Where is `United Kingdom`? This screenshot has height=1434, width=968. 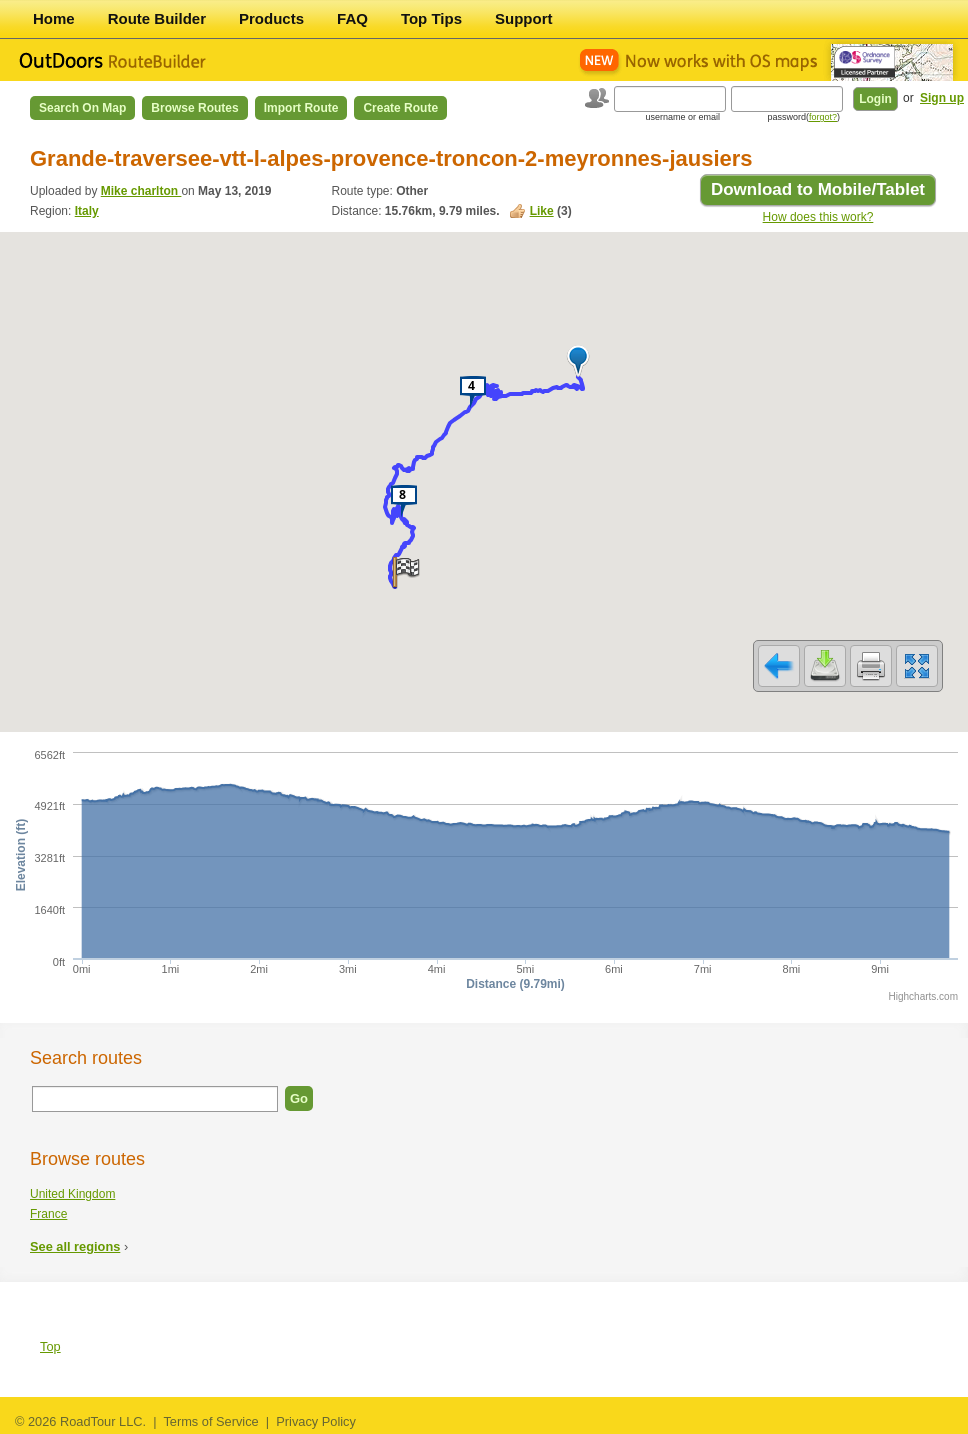
United Kingdom is located at coordinates (72, 1194).